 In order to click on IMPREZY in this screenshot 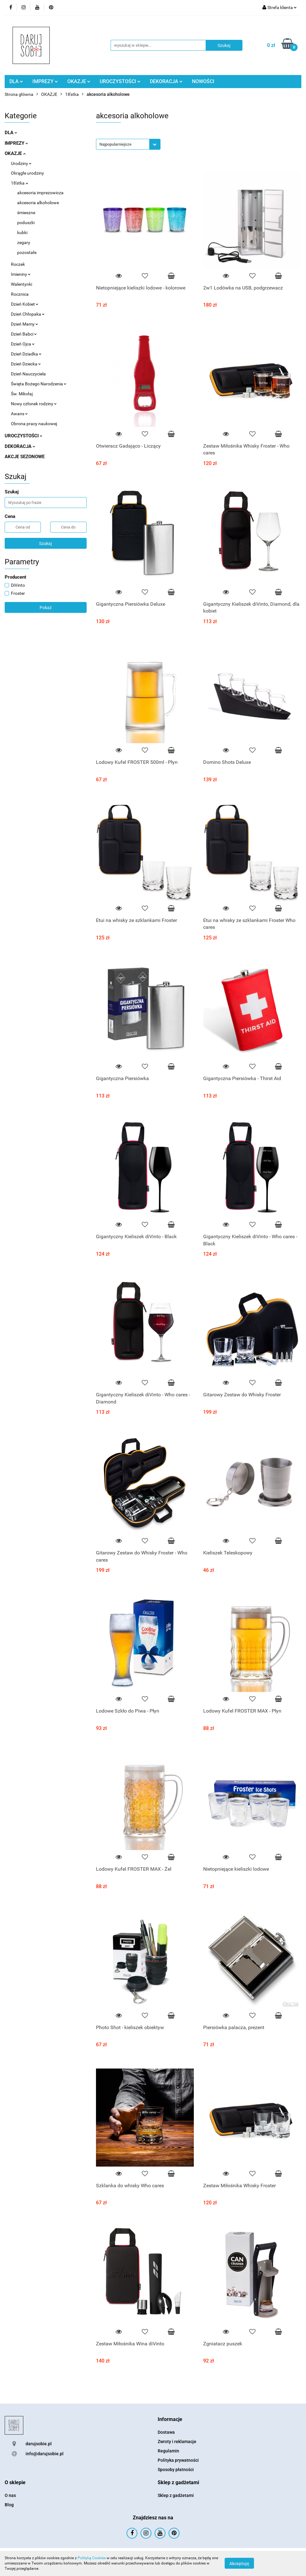, I will do `click(45, 81)`.